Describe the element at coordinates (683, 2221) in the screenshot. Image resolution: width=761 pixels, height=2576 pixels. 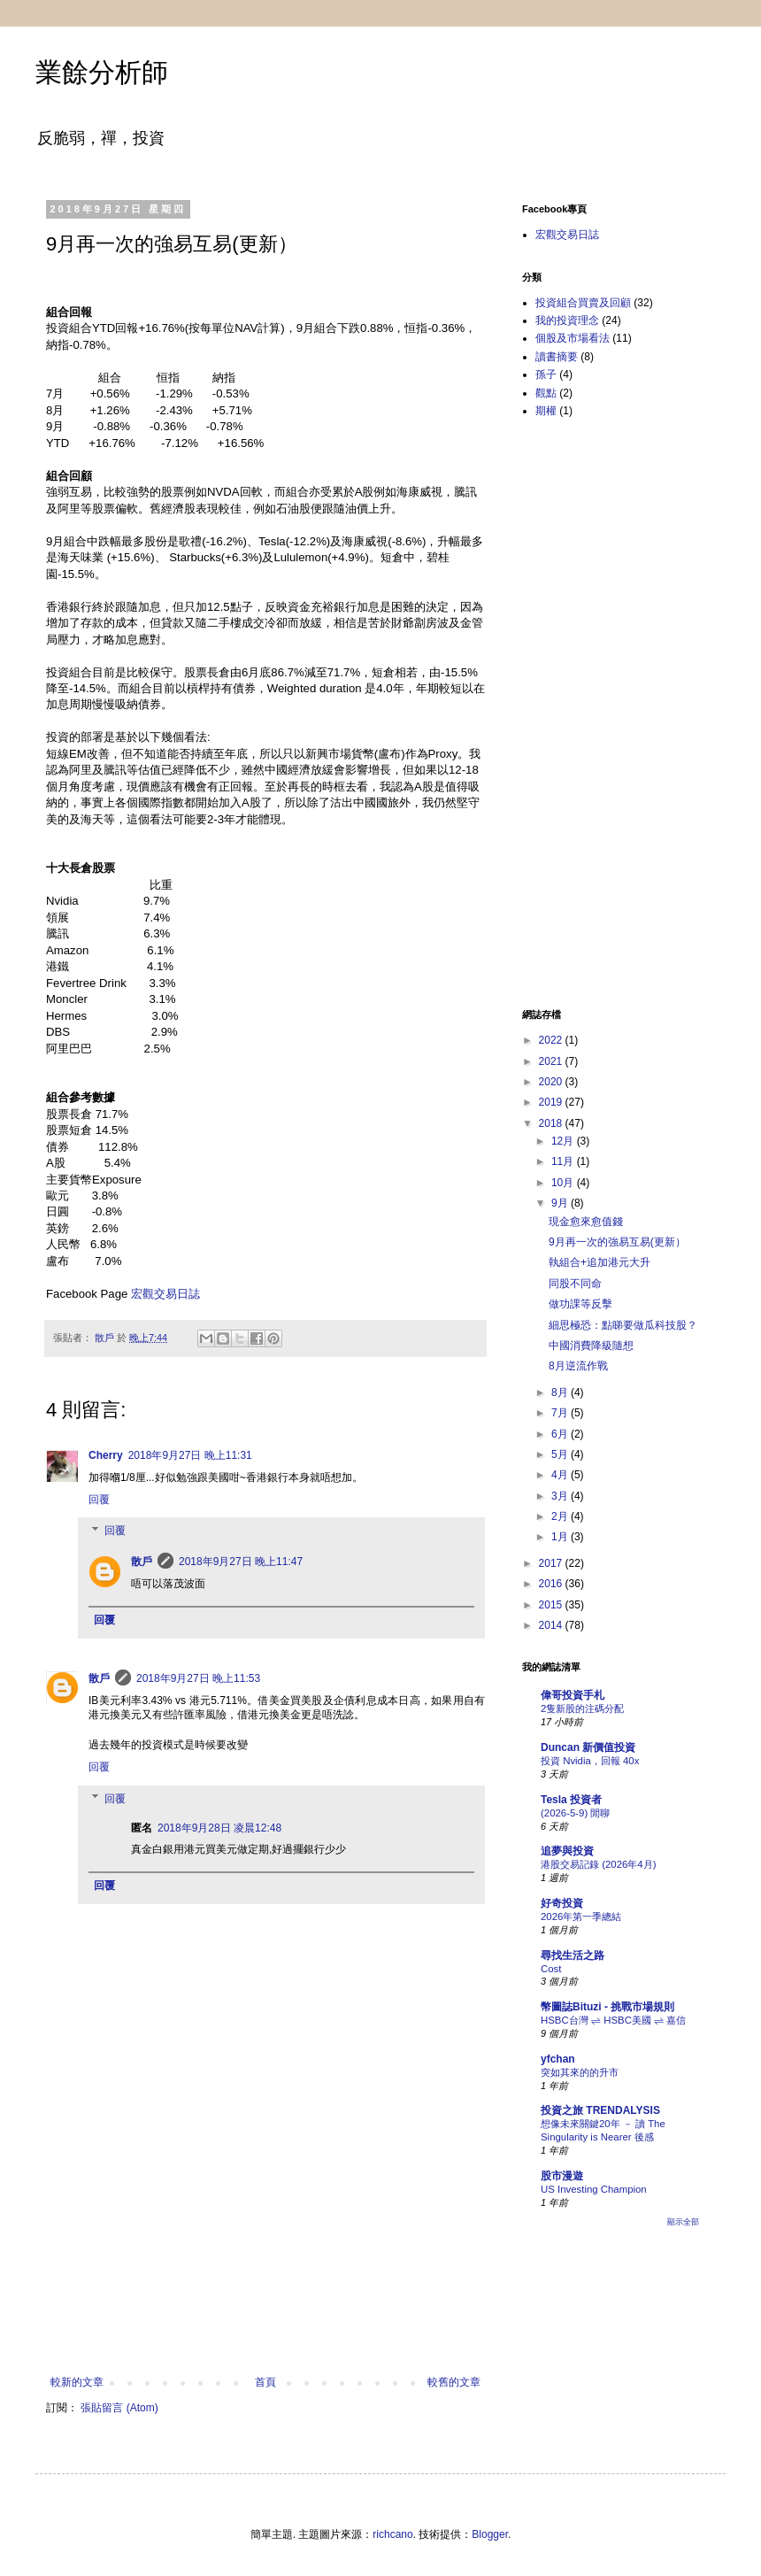
I see `顯示全部` at that location.